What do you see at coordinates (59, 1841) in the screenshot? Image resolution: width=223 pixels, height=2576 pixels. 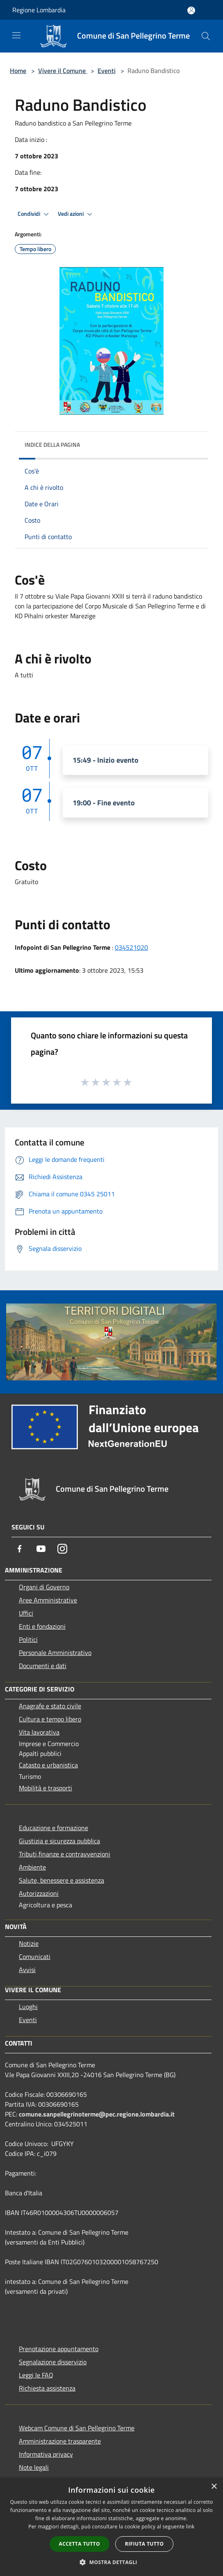 I see `Giustizia e sicurezza pubblica` at bounding box center [59, 1841].